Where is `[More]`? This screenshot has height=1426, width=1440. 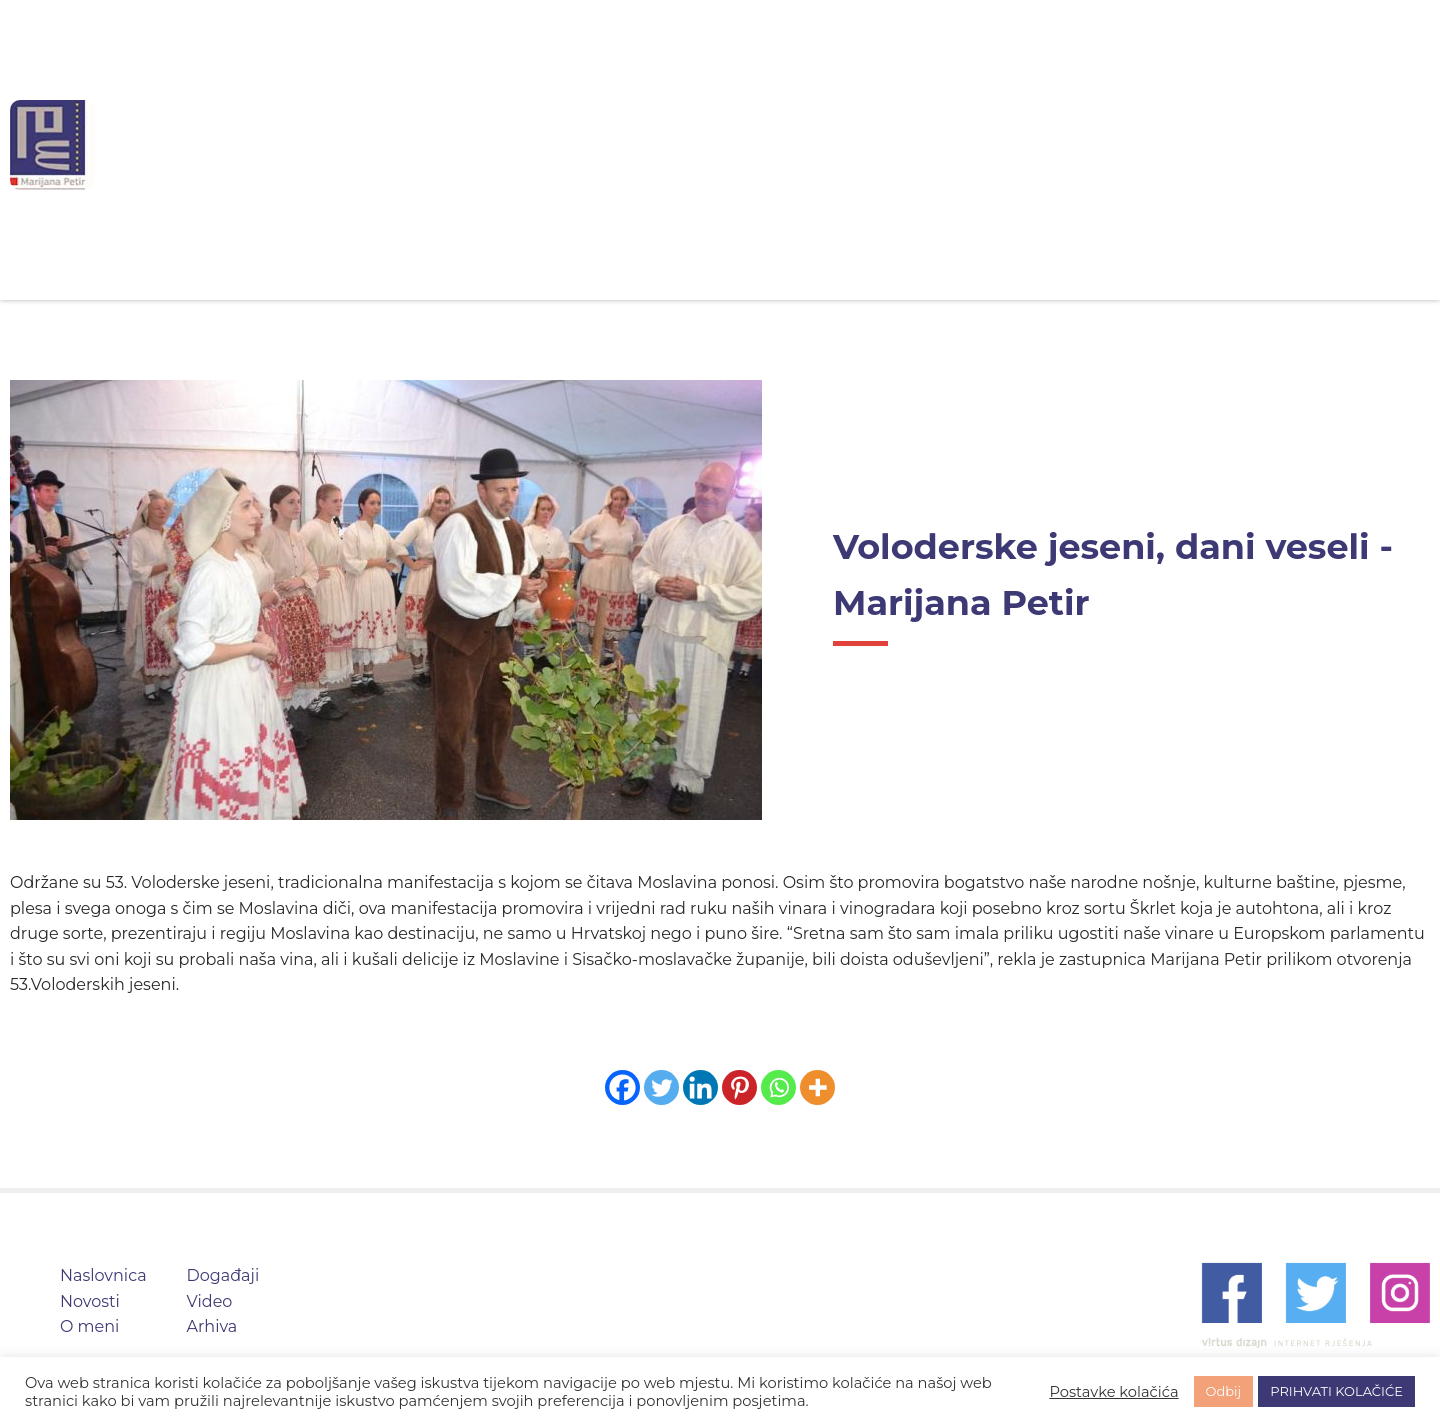 [More] is located at coordinates (817, 1087).